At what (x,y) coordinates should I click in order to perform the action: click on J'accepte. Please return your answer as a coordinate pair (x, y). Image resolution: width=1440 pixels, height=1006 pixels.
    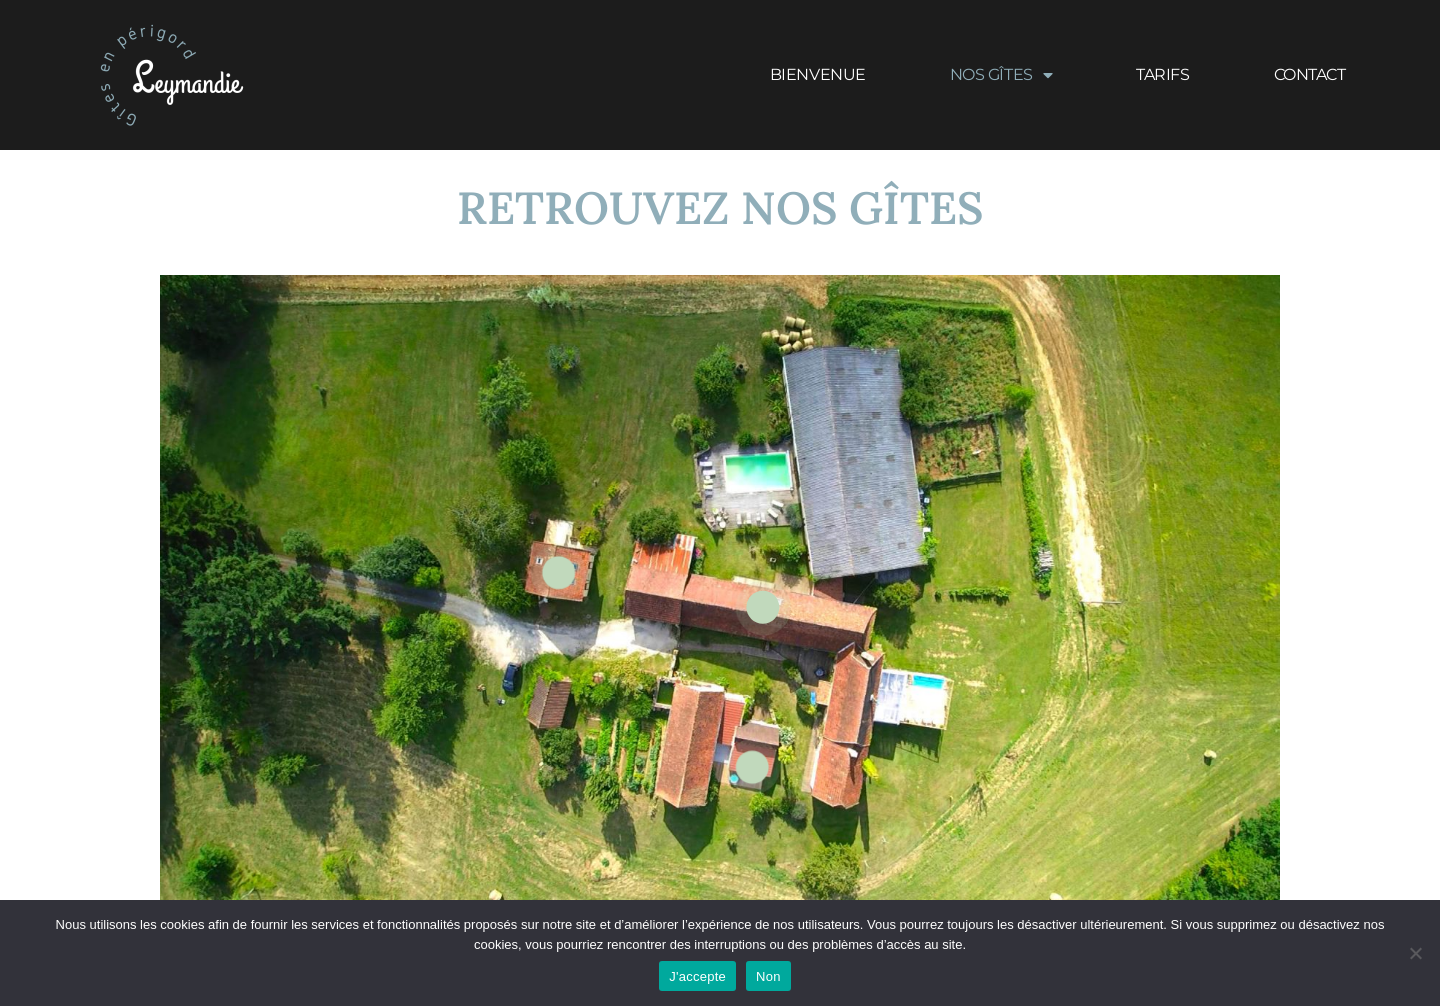
    Looking at the image, I should click on (697, 976).